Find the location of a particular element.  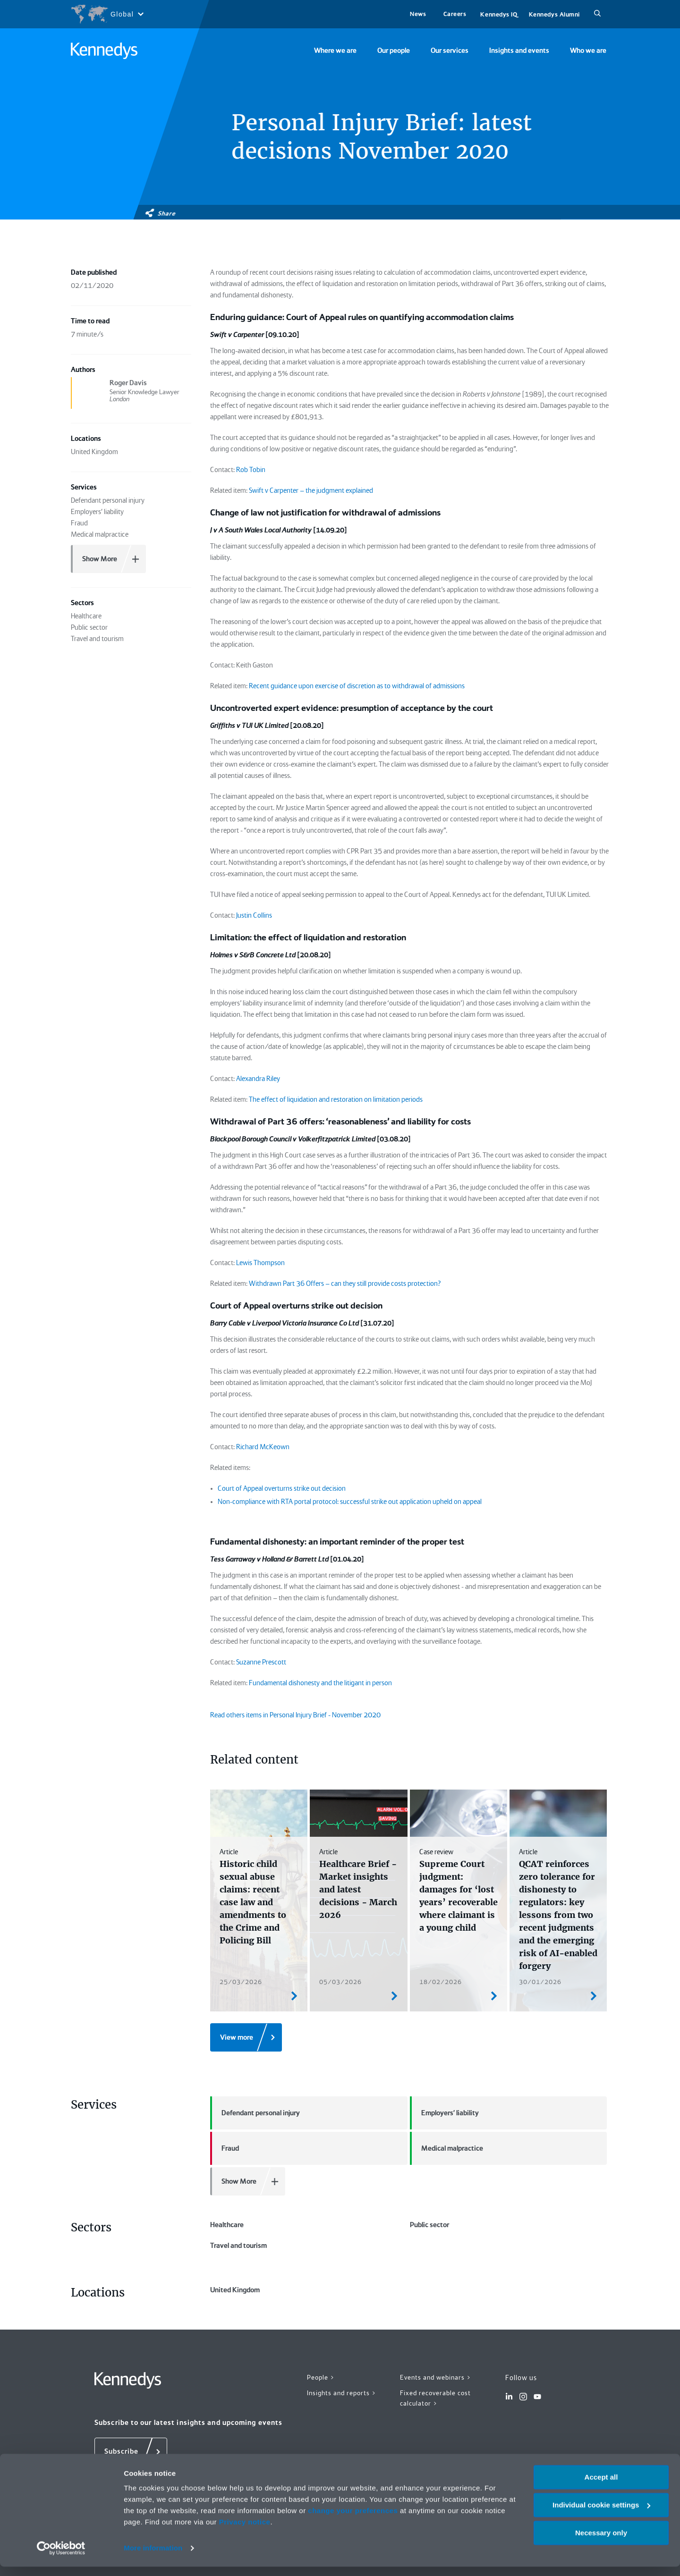

Insights and events is located at coordinates (519, 50).